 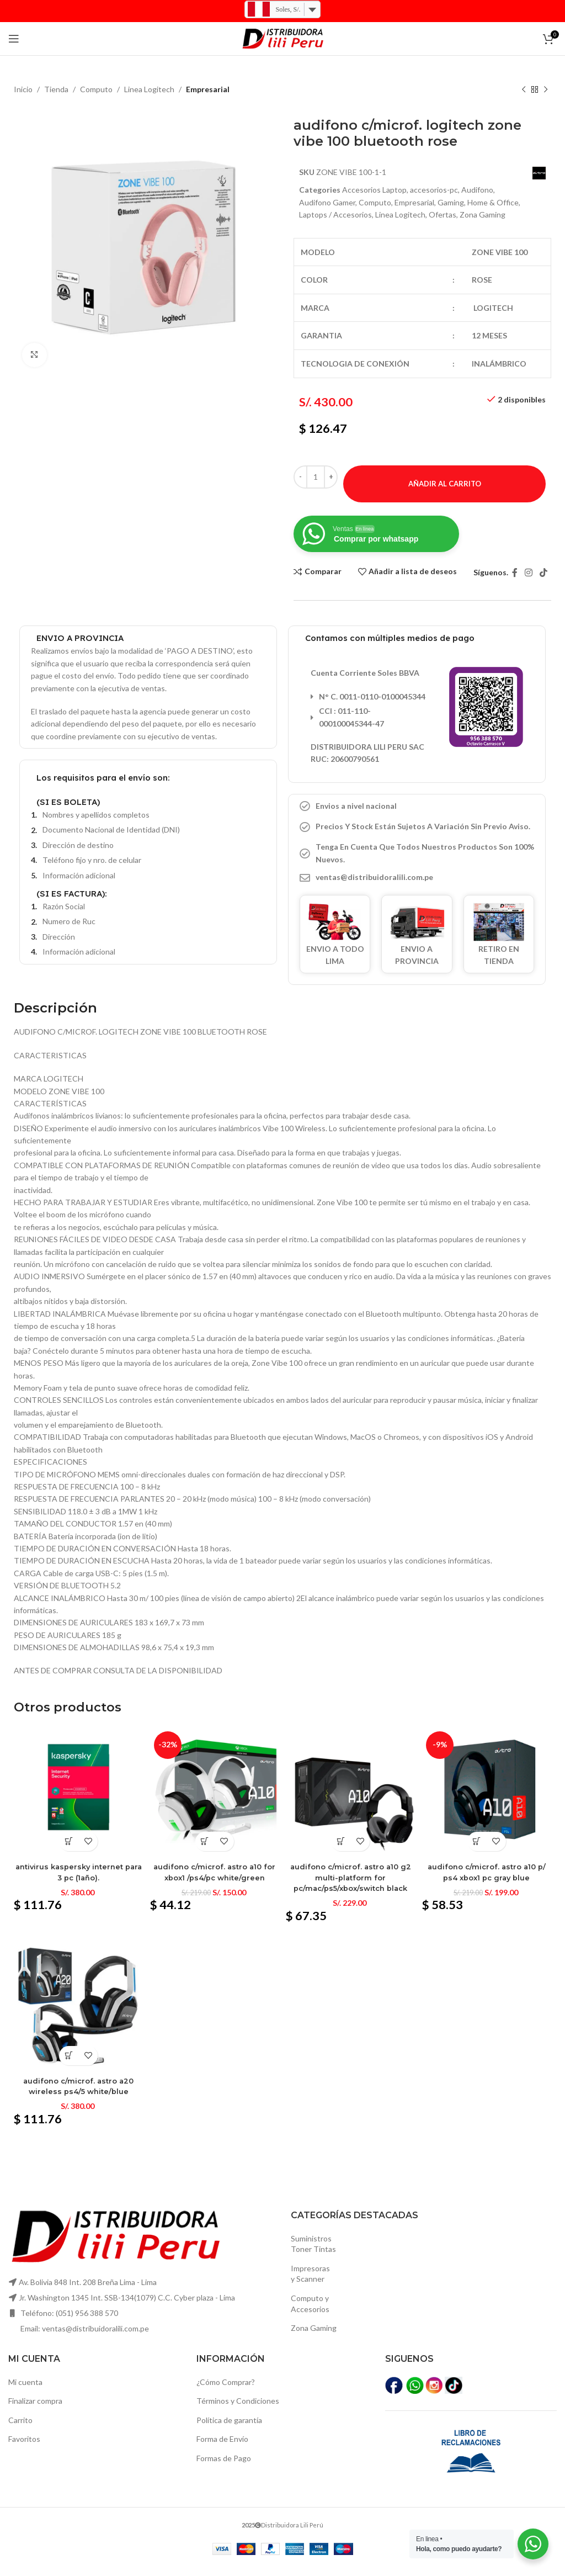 What do you see at coordinates (374, 189) in the screenshot?
I see `Accesorios Laptop` at bounding box center [374, 189].